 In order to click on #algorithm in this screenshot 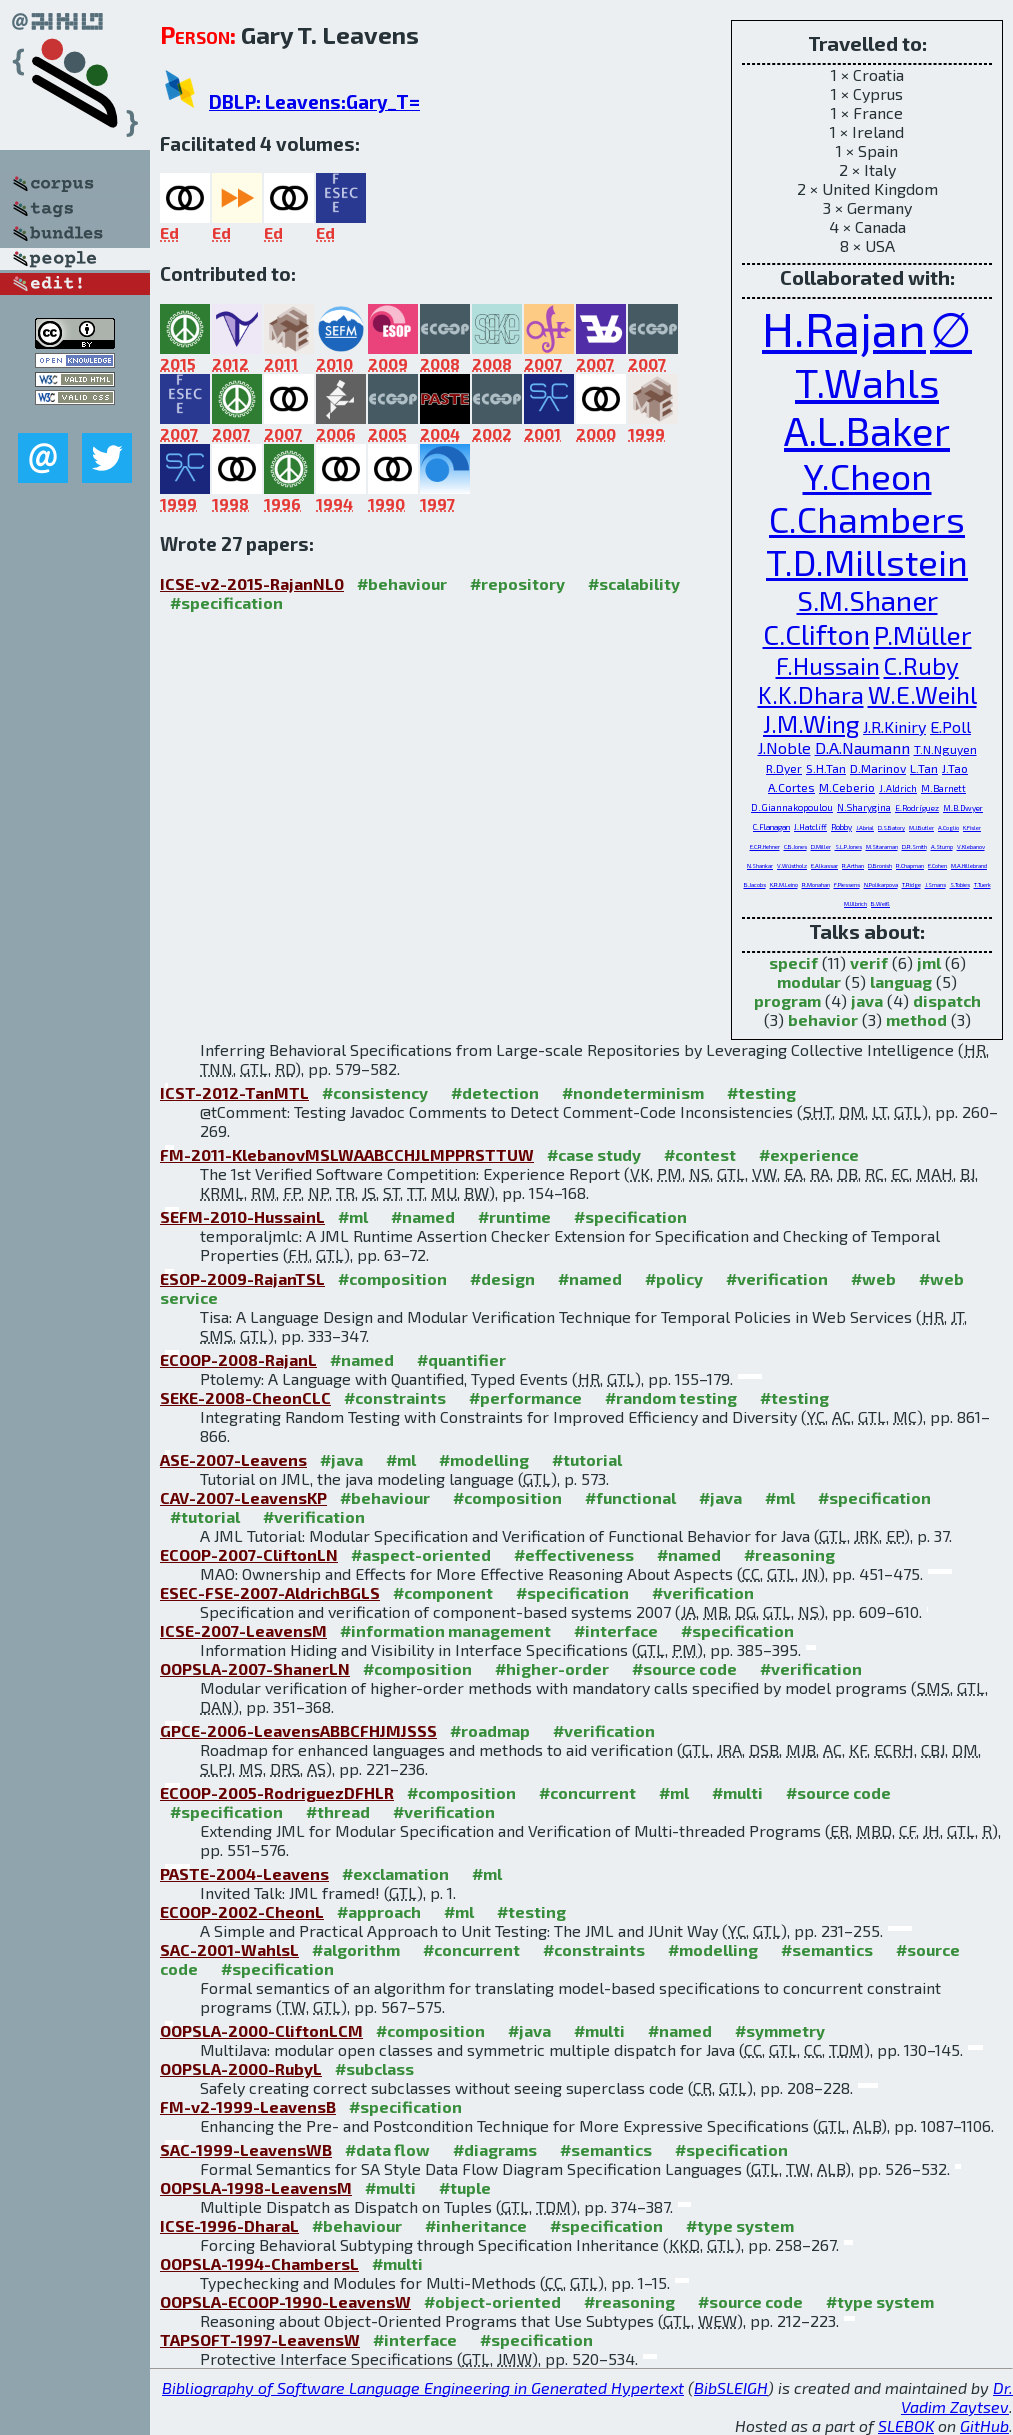, I will do `click(356, 1949)`.